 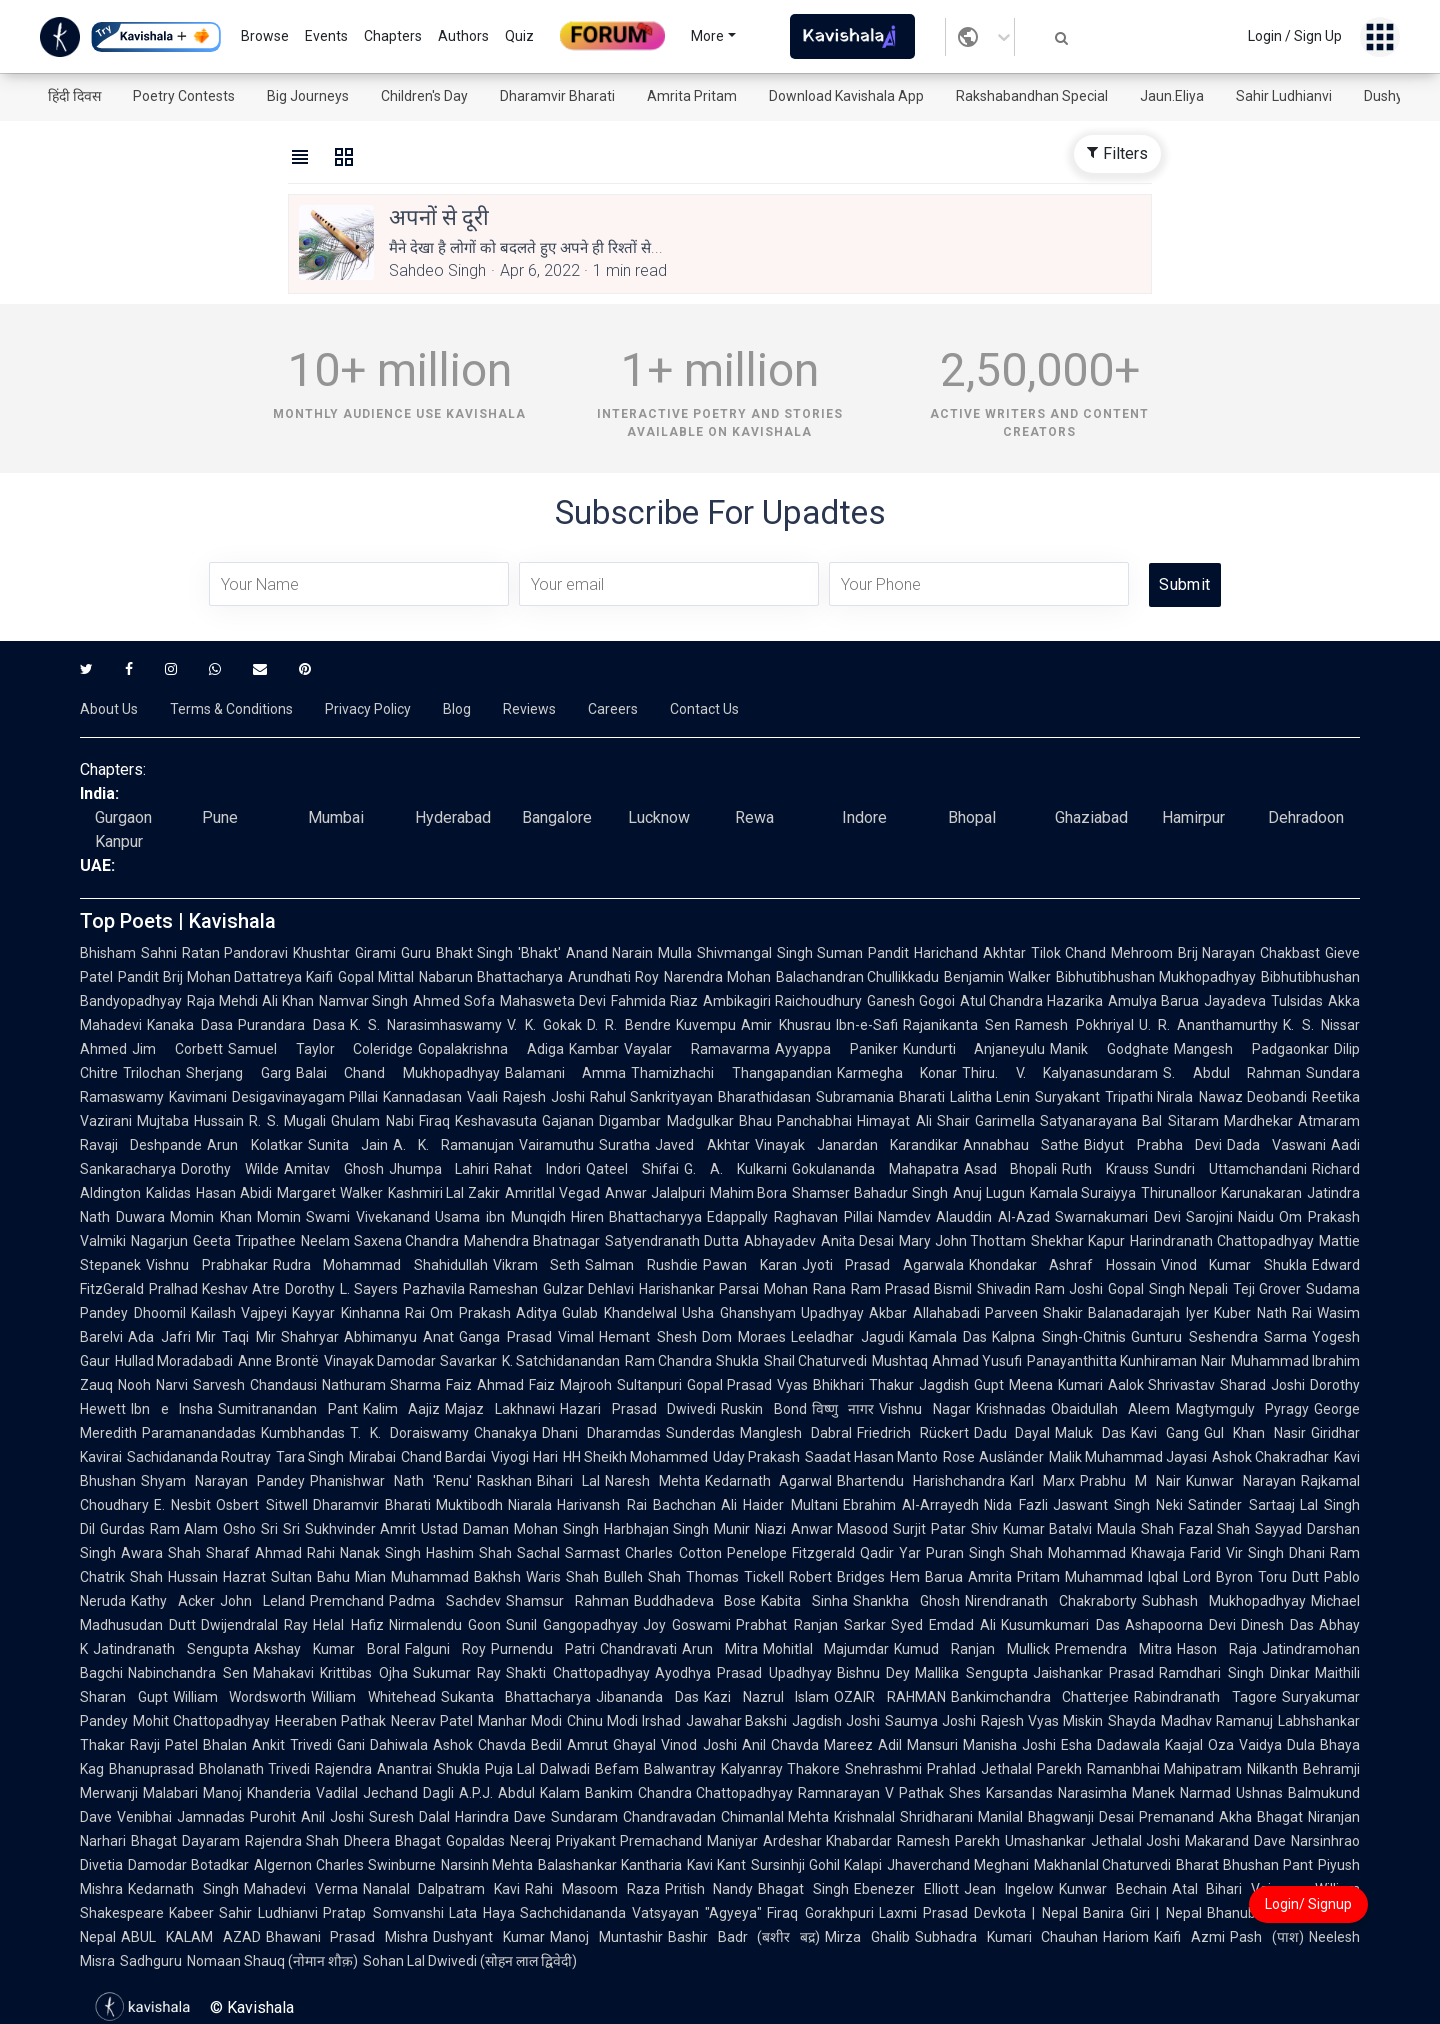 I want to click on Vikram Seth, so click(x=537, y=1265).